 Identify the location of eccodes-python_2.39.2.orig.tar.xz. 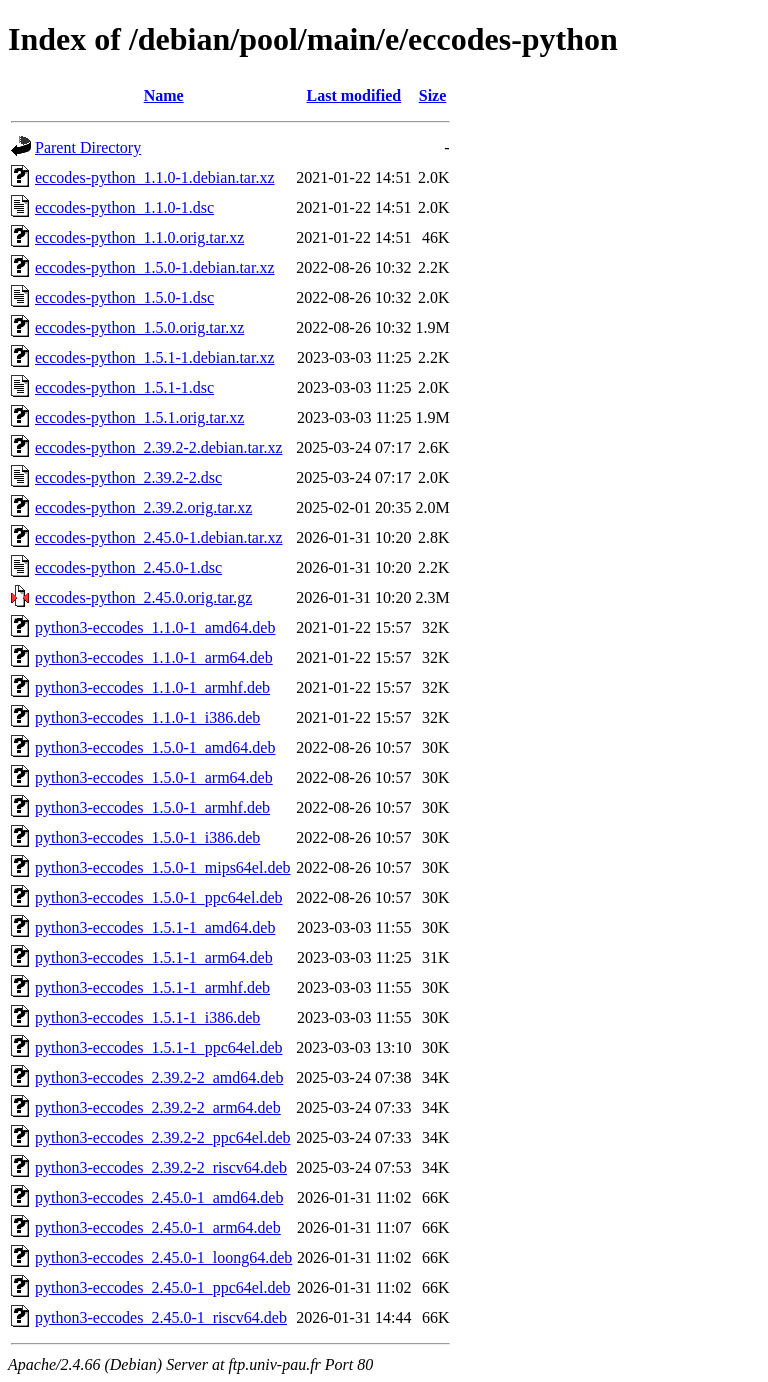
(143, 507).